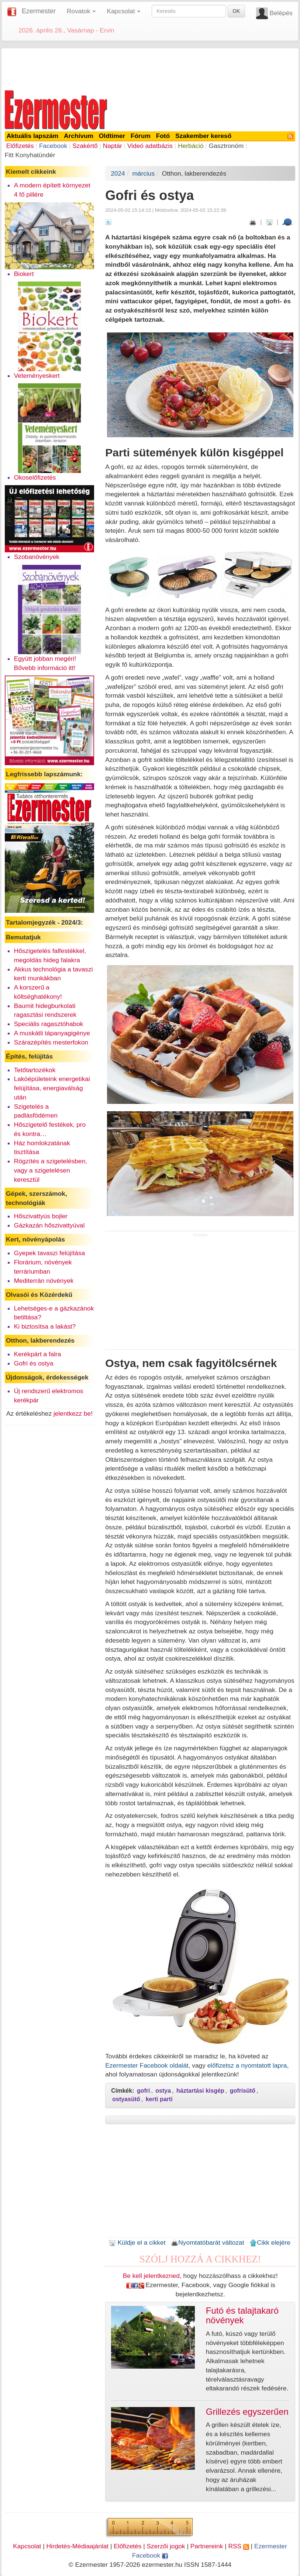 This screenshot has height=2576, width=300. I want to click on kerti parti, so click(159, 2099).